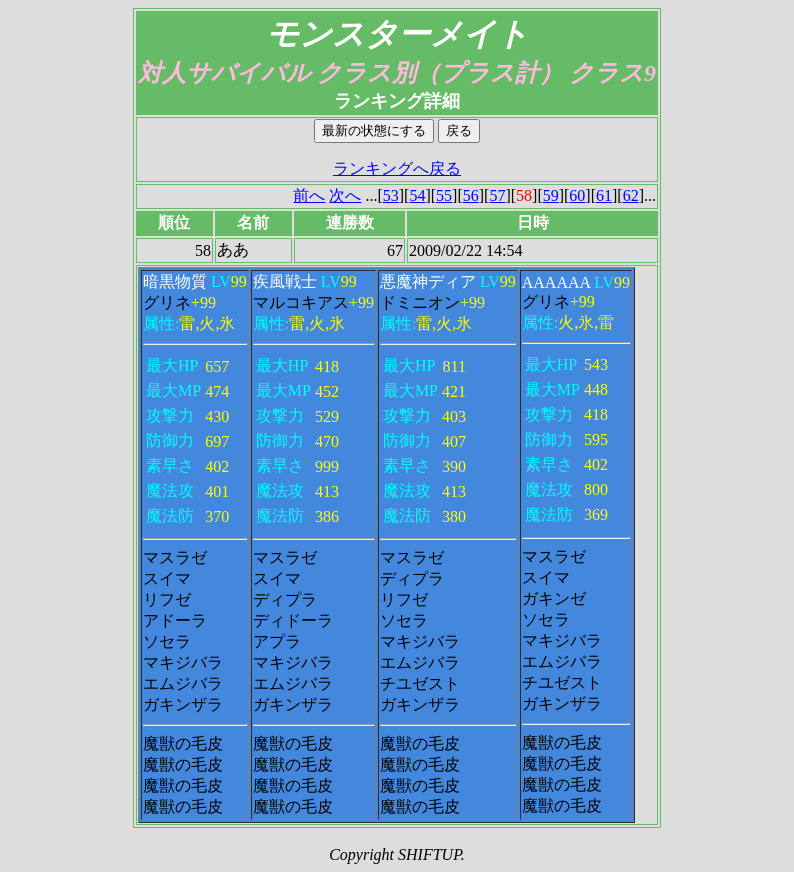  What do you see at coordinates (309, 195) in the screenshot?
I see `前へ` at bounding box center [309, 195].